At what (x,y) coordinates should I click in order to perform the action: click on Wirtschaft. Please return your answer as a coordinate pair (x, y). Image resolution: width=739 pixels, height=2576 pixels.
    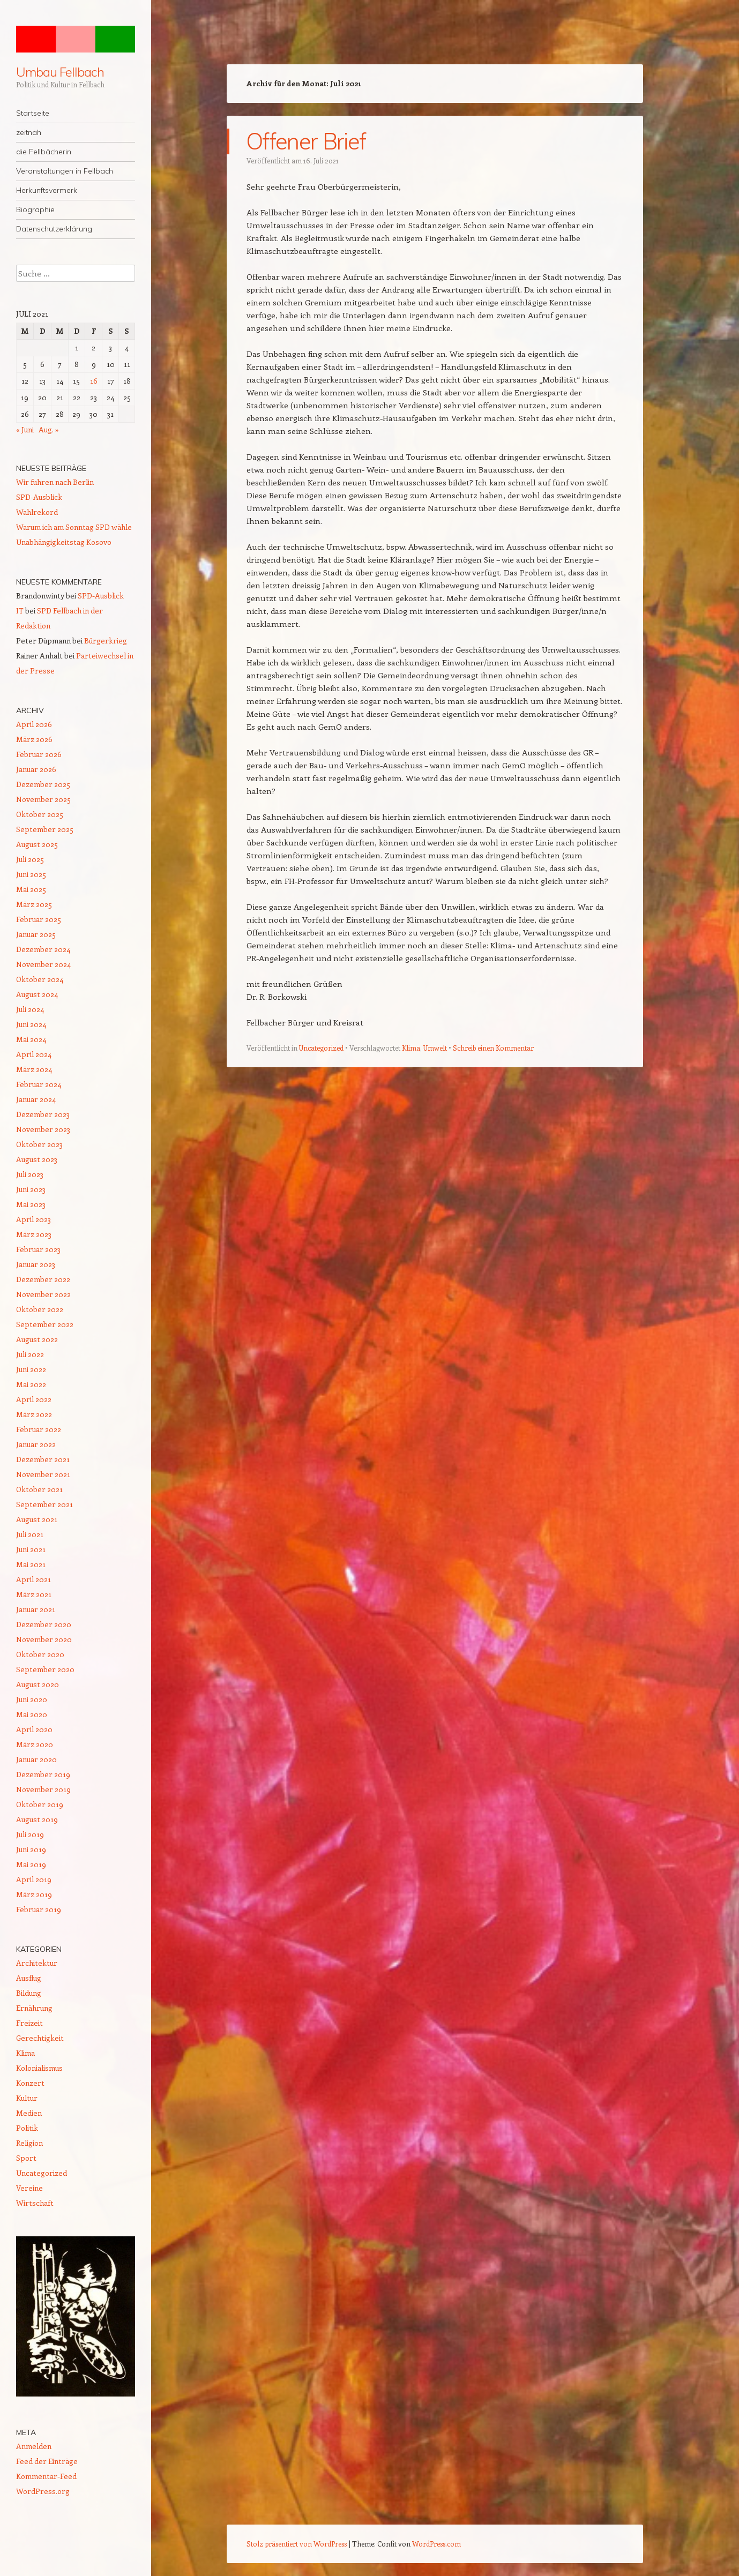
    Looking at the image, I should click on (35, 2203).